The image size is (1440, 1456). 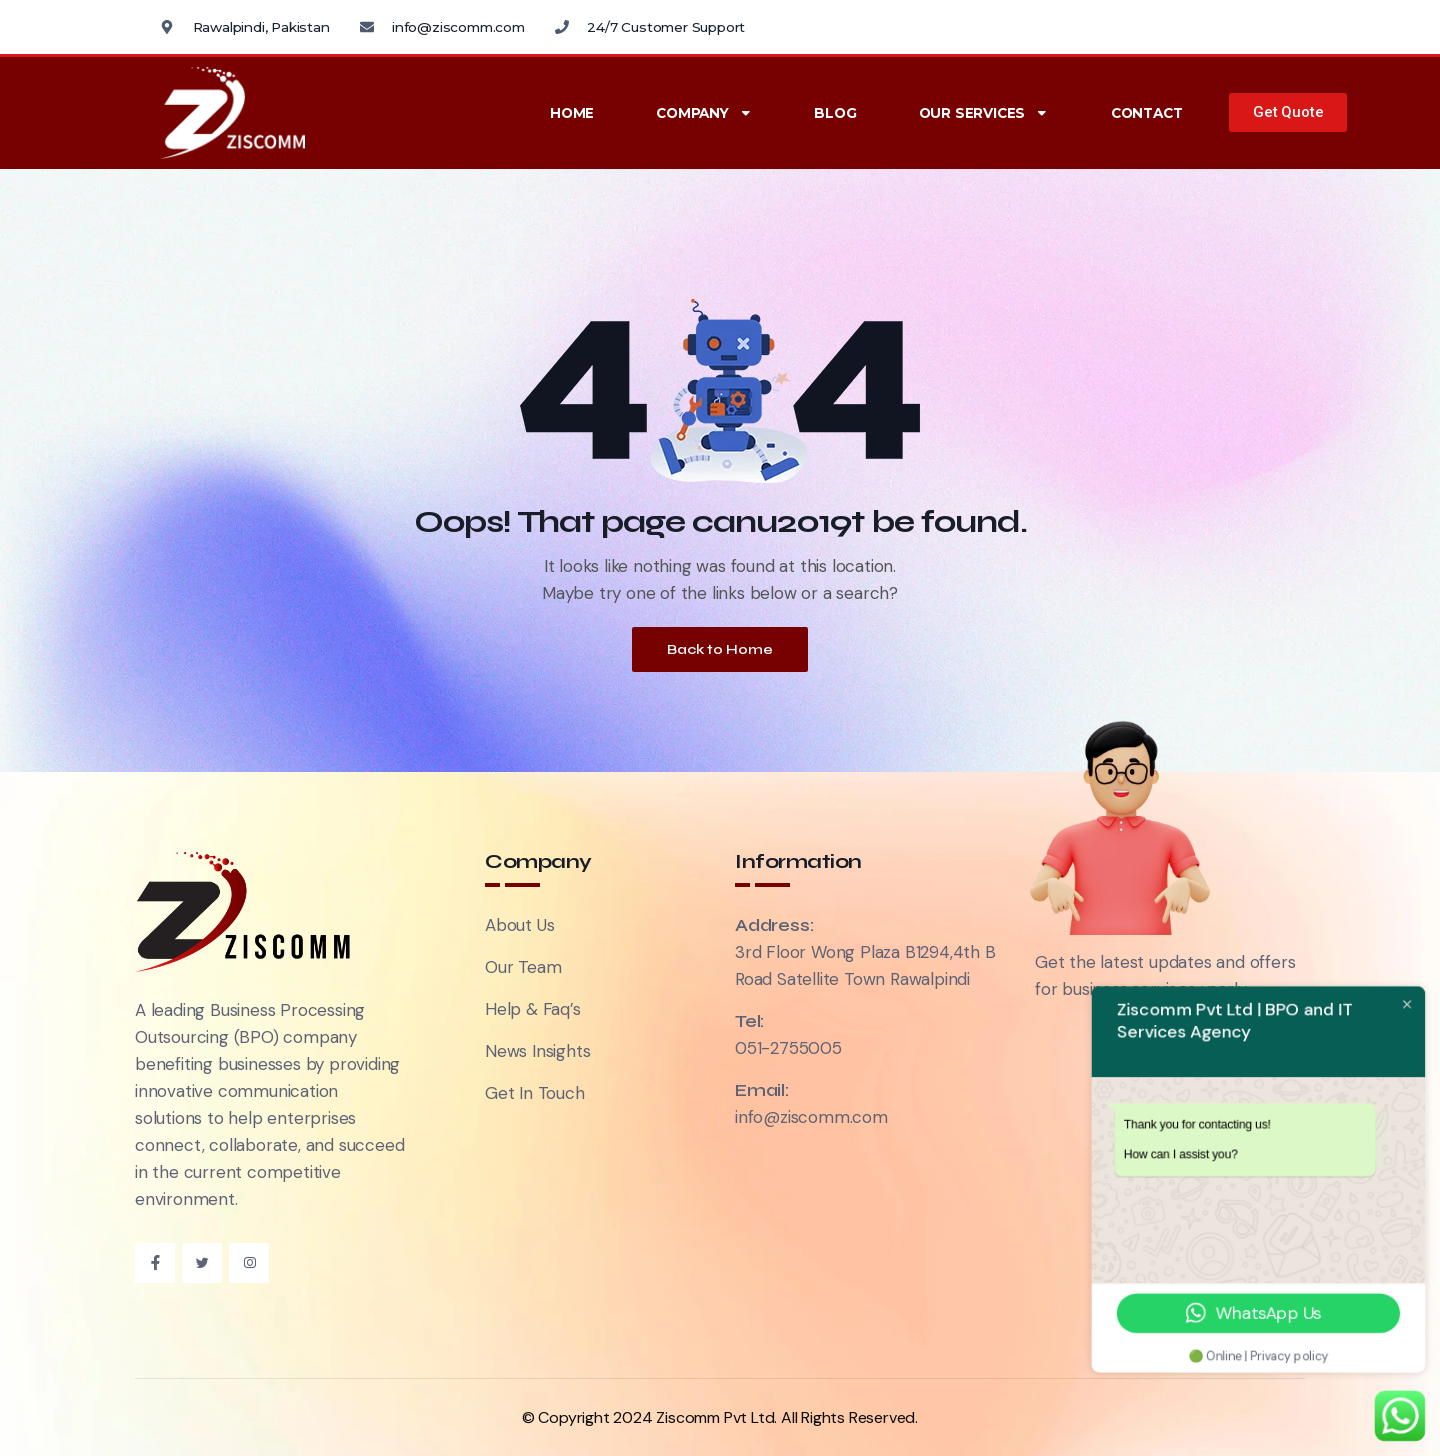 I want to click on Contact, so click(x=1147, y=113).